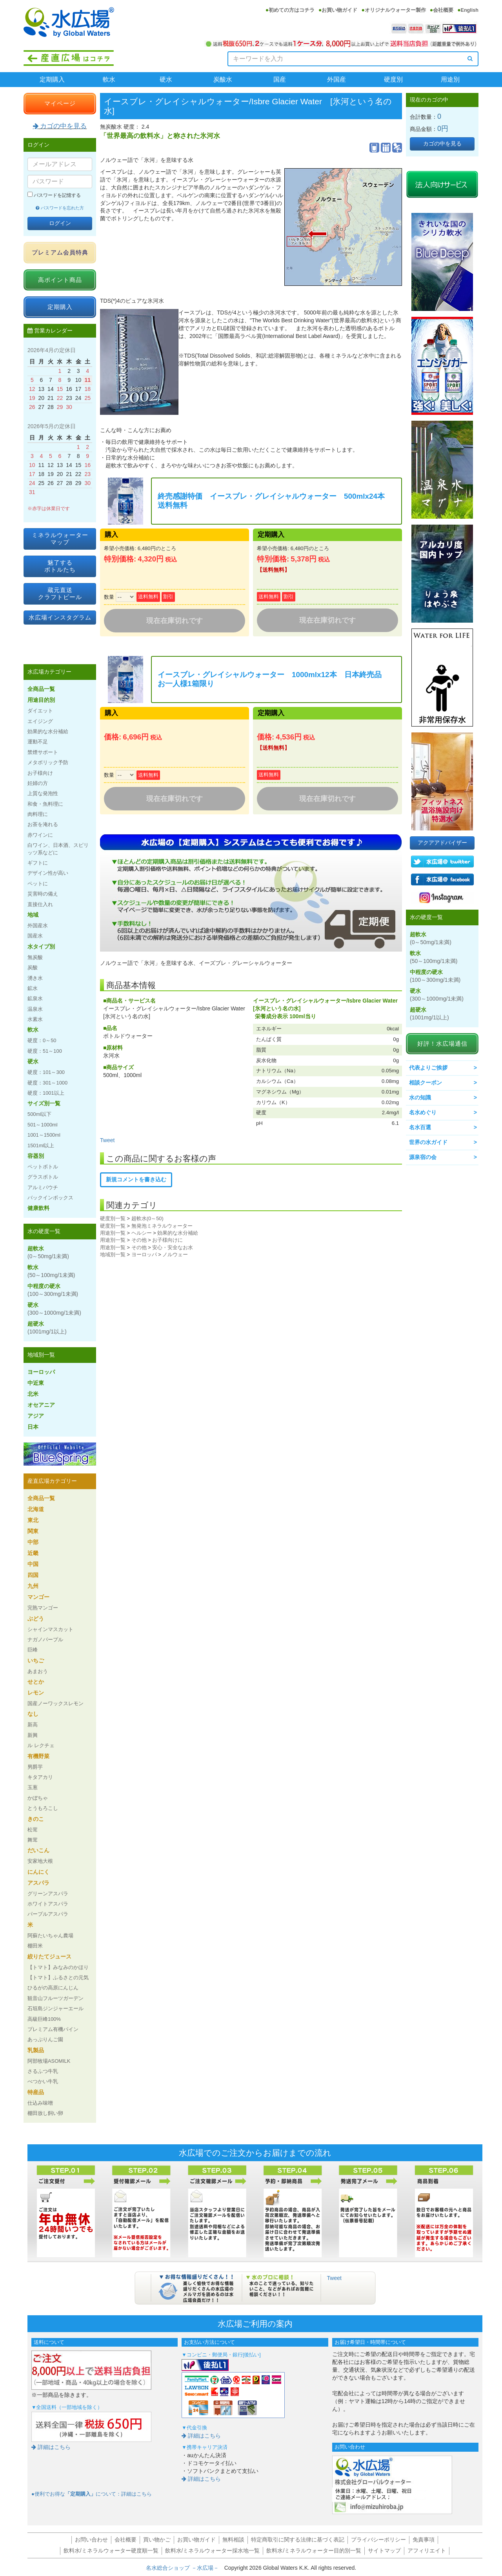 The width and height of the screenshot is (502, 2576). What do you see at coordinates (107, 1140) in the screenshot?
I see `Tweet` at bounding box center [107, 1140].